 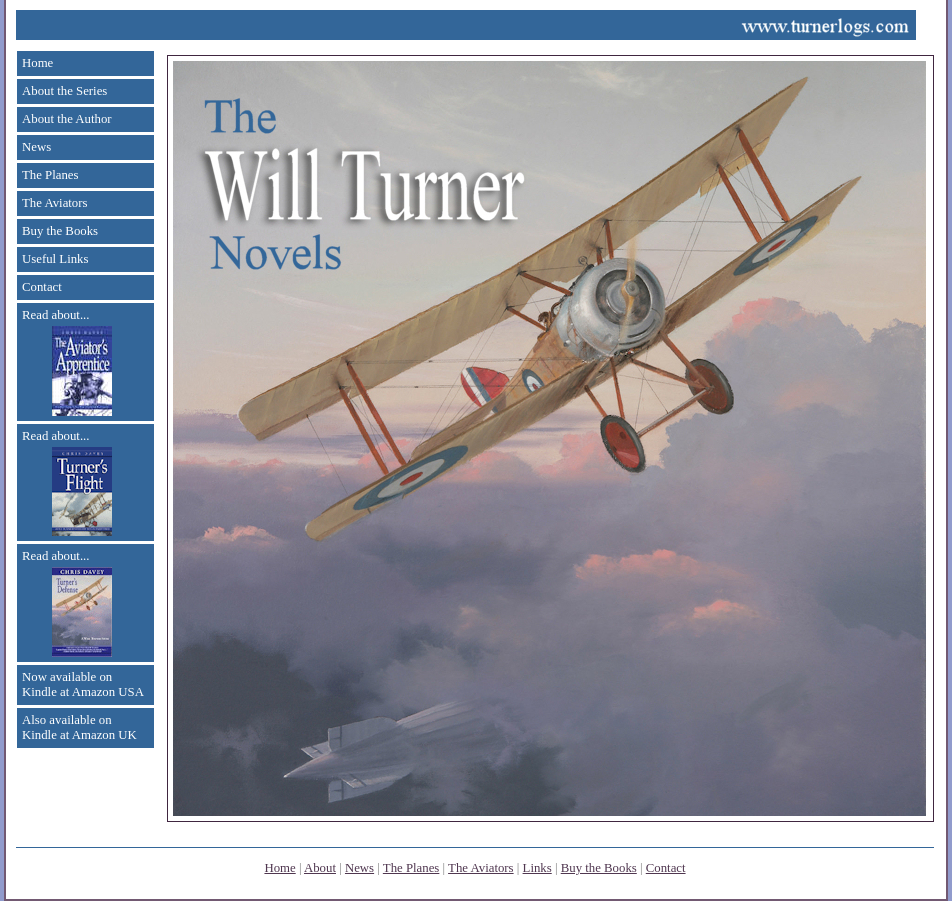 I want to click on Links, so click(x=537, y=868).